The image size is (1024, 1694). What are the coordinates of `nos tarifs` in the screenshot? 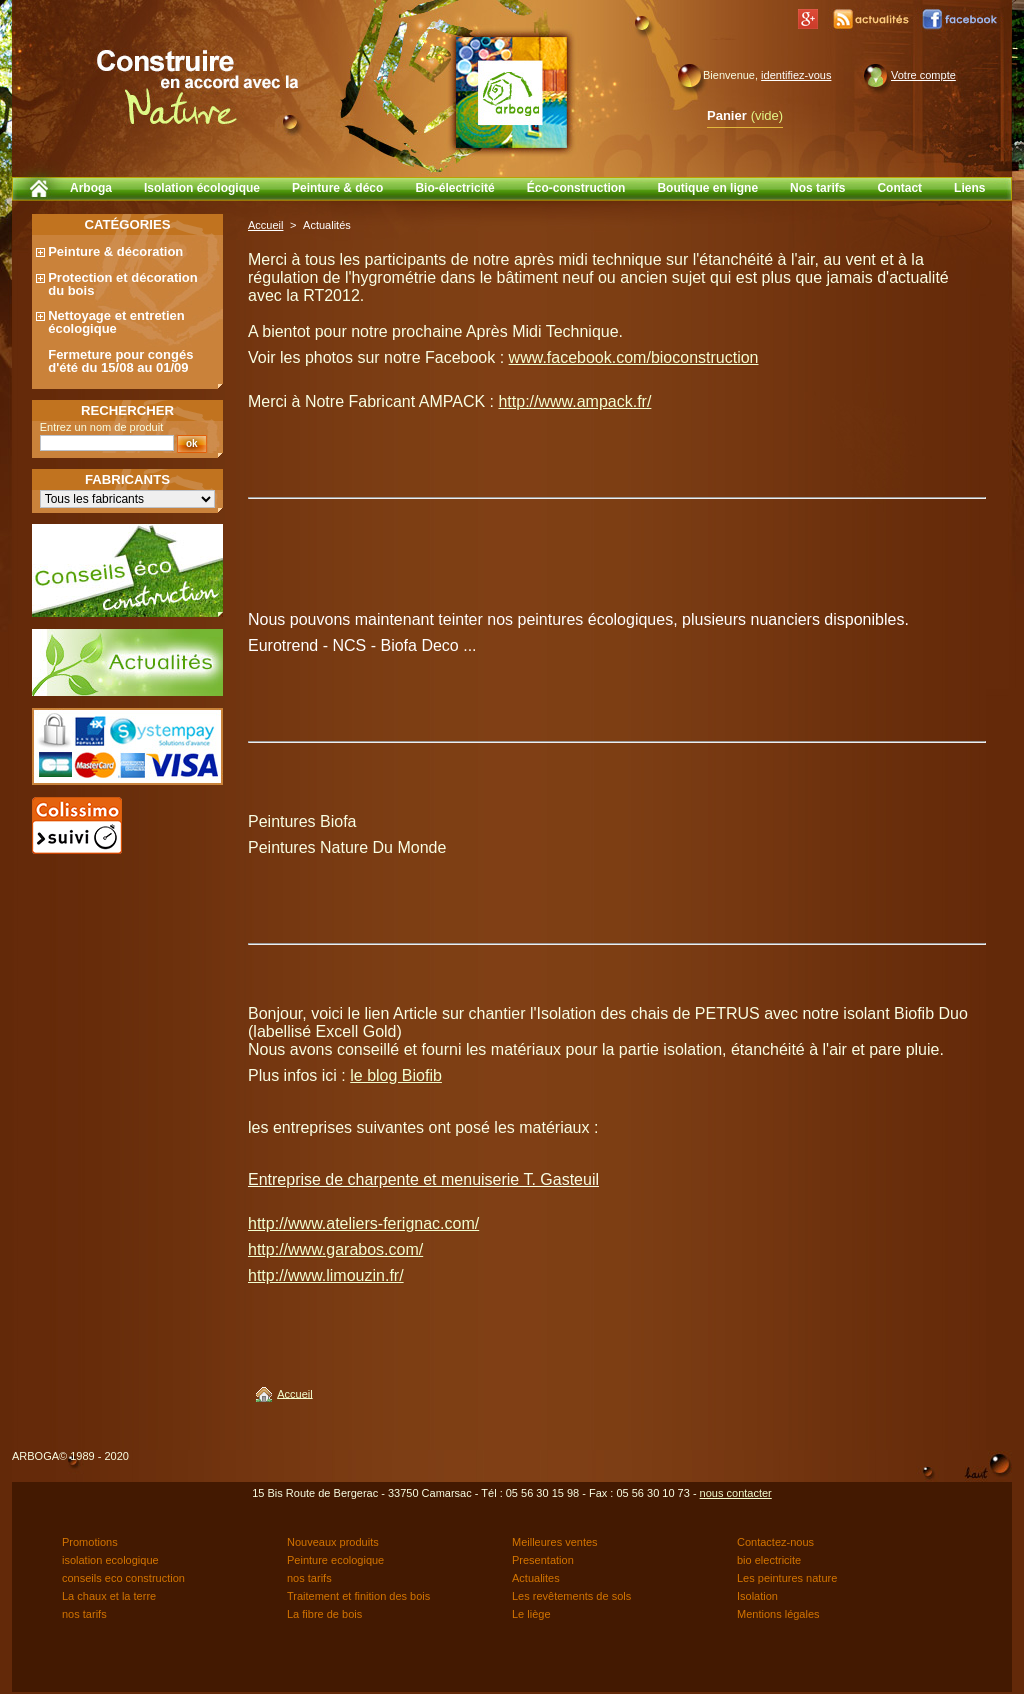 It's located at (309, 1578).